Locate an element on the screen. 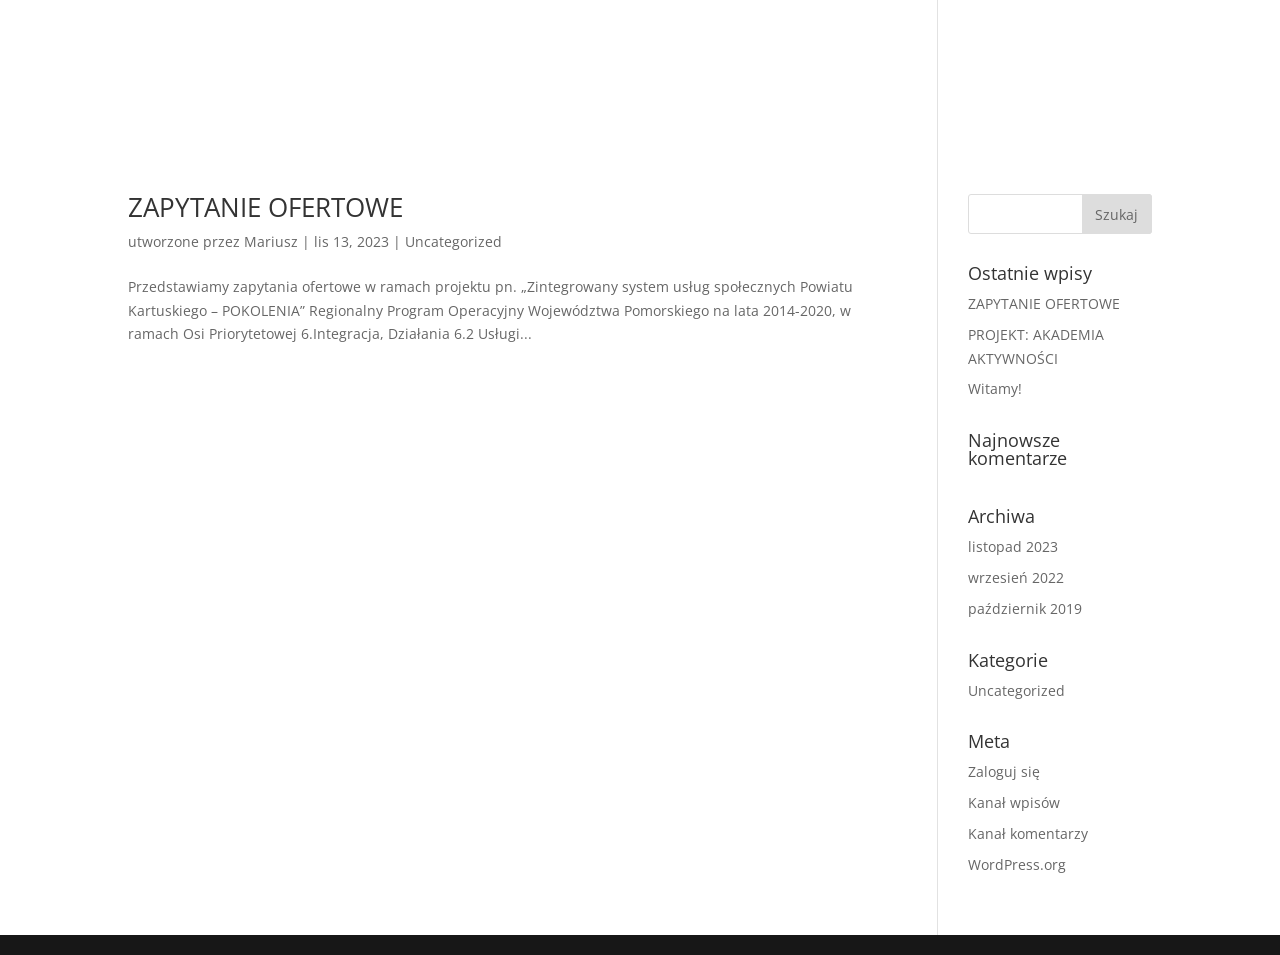  Kanał komentarzy is located at coordinates (1028, 833).